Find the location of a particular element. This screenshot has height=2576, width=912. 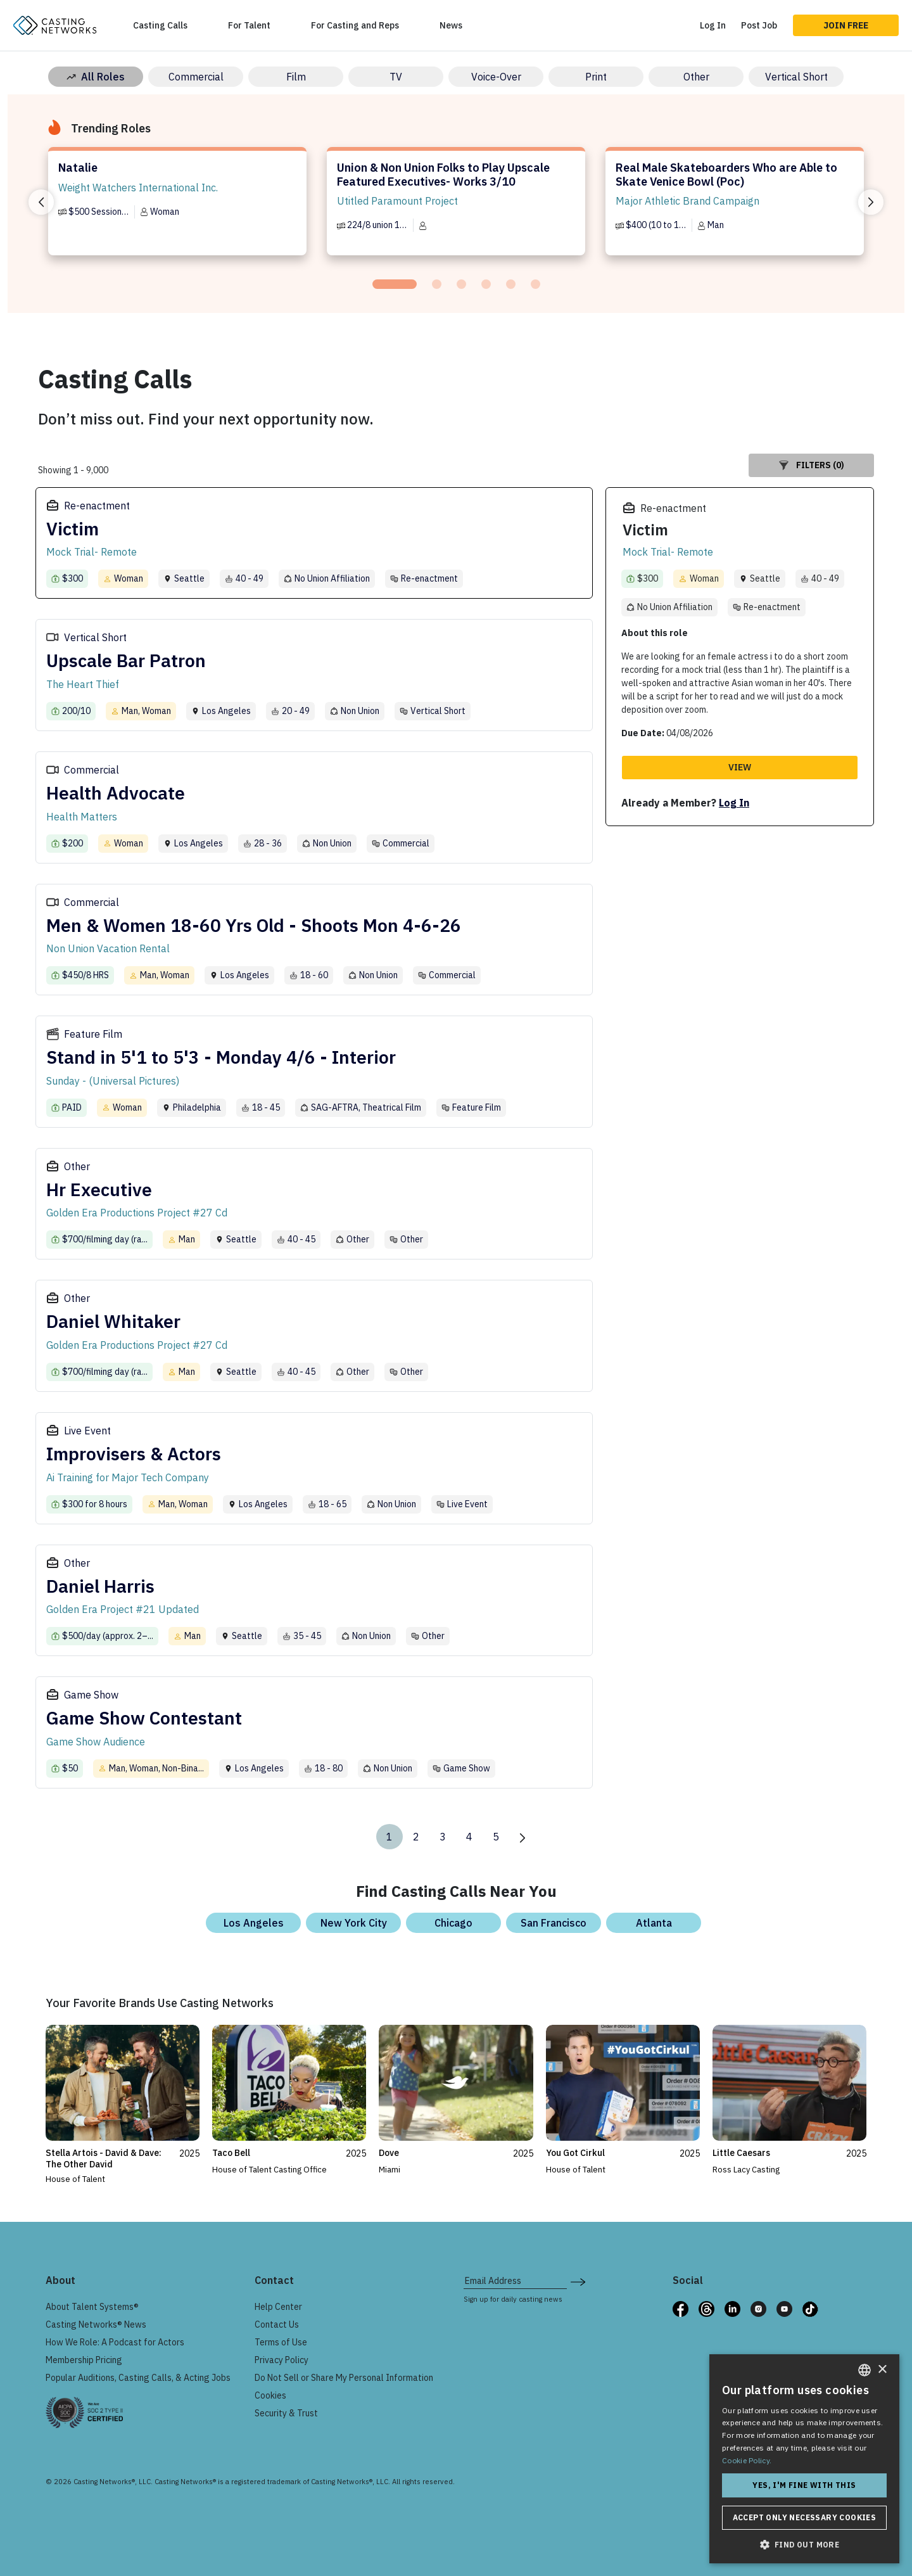

Casting Networks® News is located at coordinates (96, 2324).